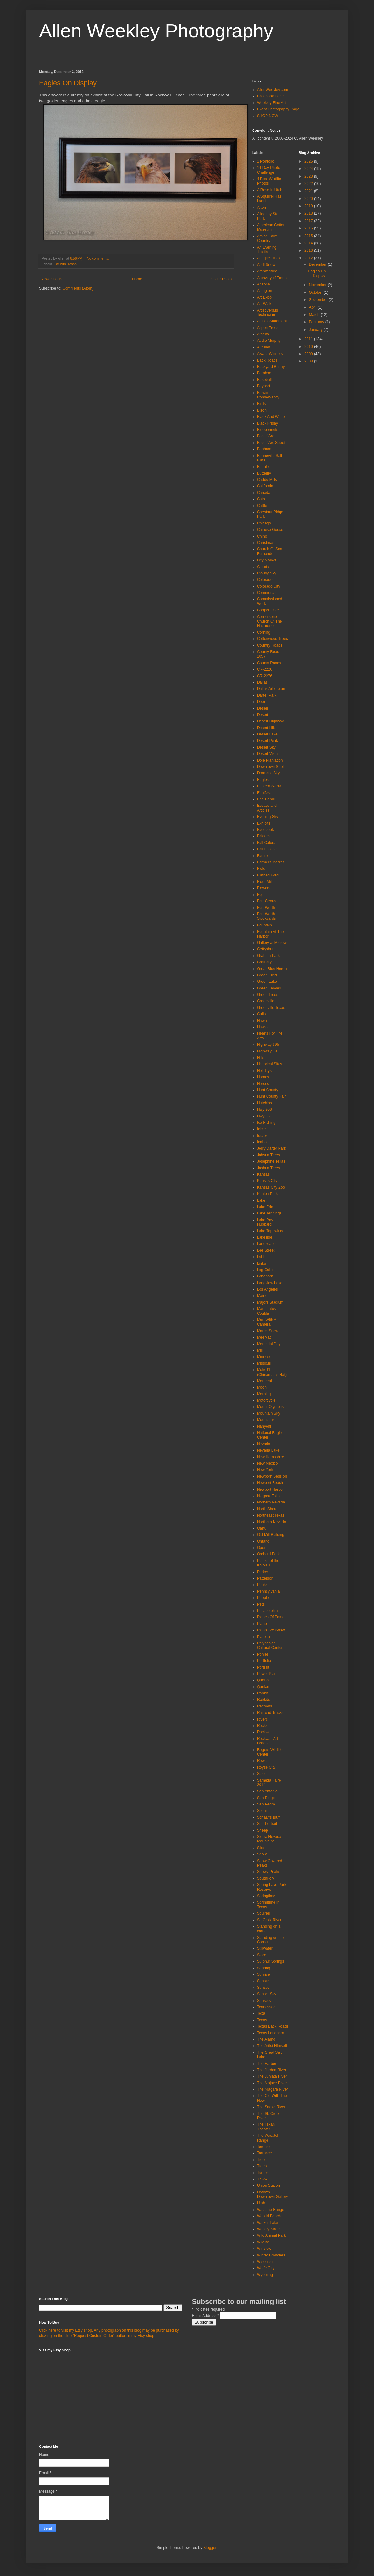 This screenshot has width=374, height=2576. I want to click on Bluebonnets, so click(267, 429).